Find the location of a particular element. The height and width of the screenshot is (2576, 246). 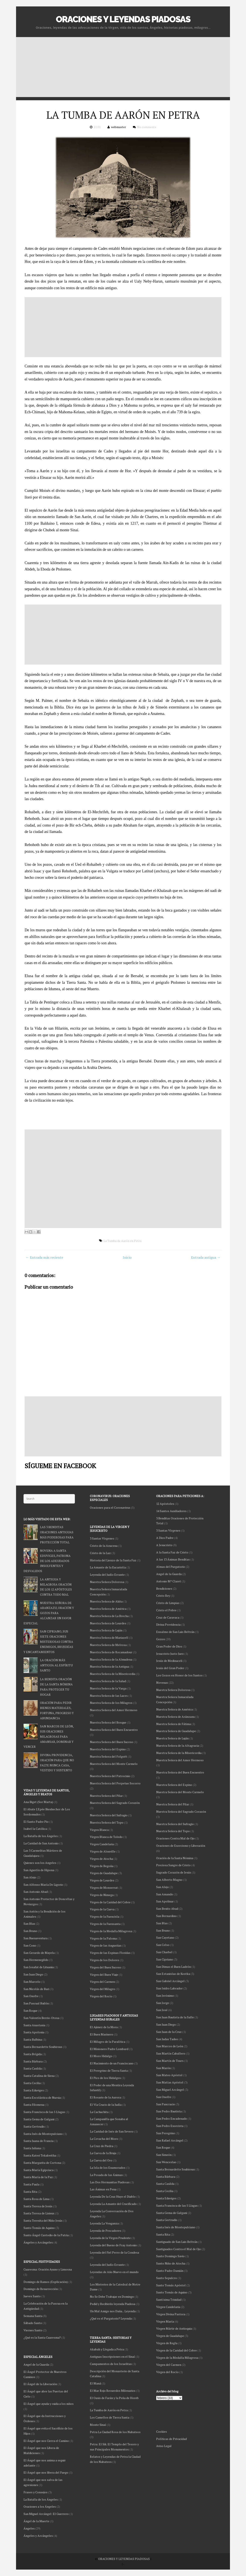

San Wenceslao is located at coordinates (166, 2162).